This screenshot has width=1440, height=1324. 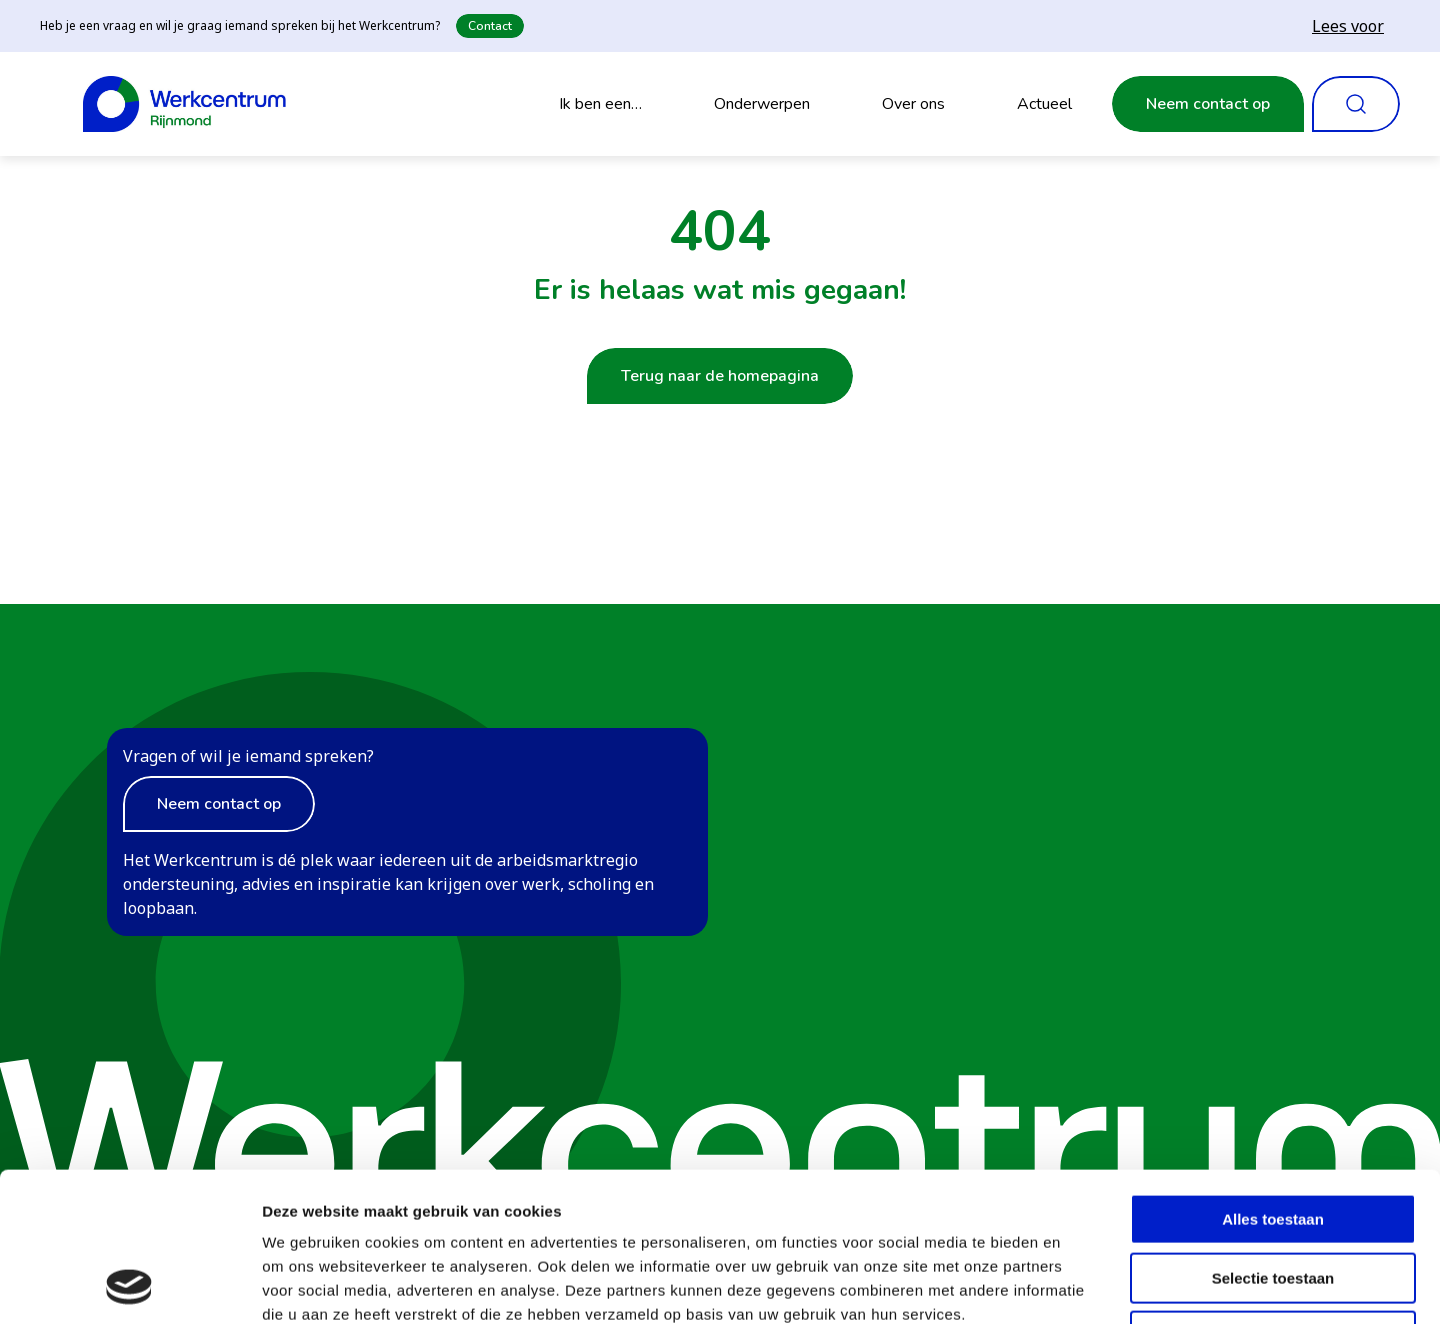 What do you see at coordinates (129, 1285) in the screenshot?
I see `[Cookiebot van Usercentrics - opent in een nieuw venster]` at bounding box center [129, 1285].